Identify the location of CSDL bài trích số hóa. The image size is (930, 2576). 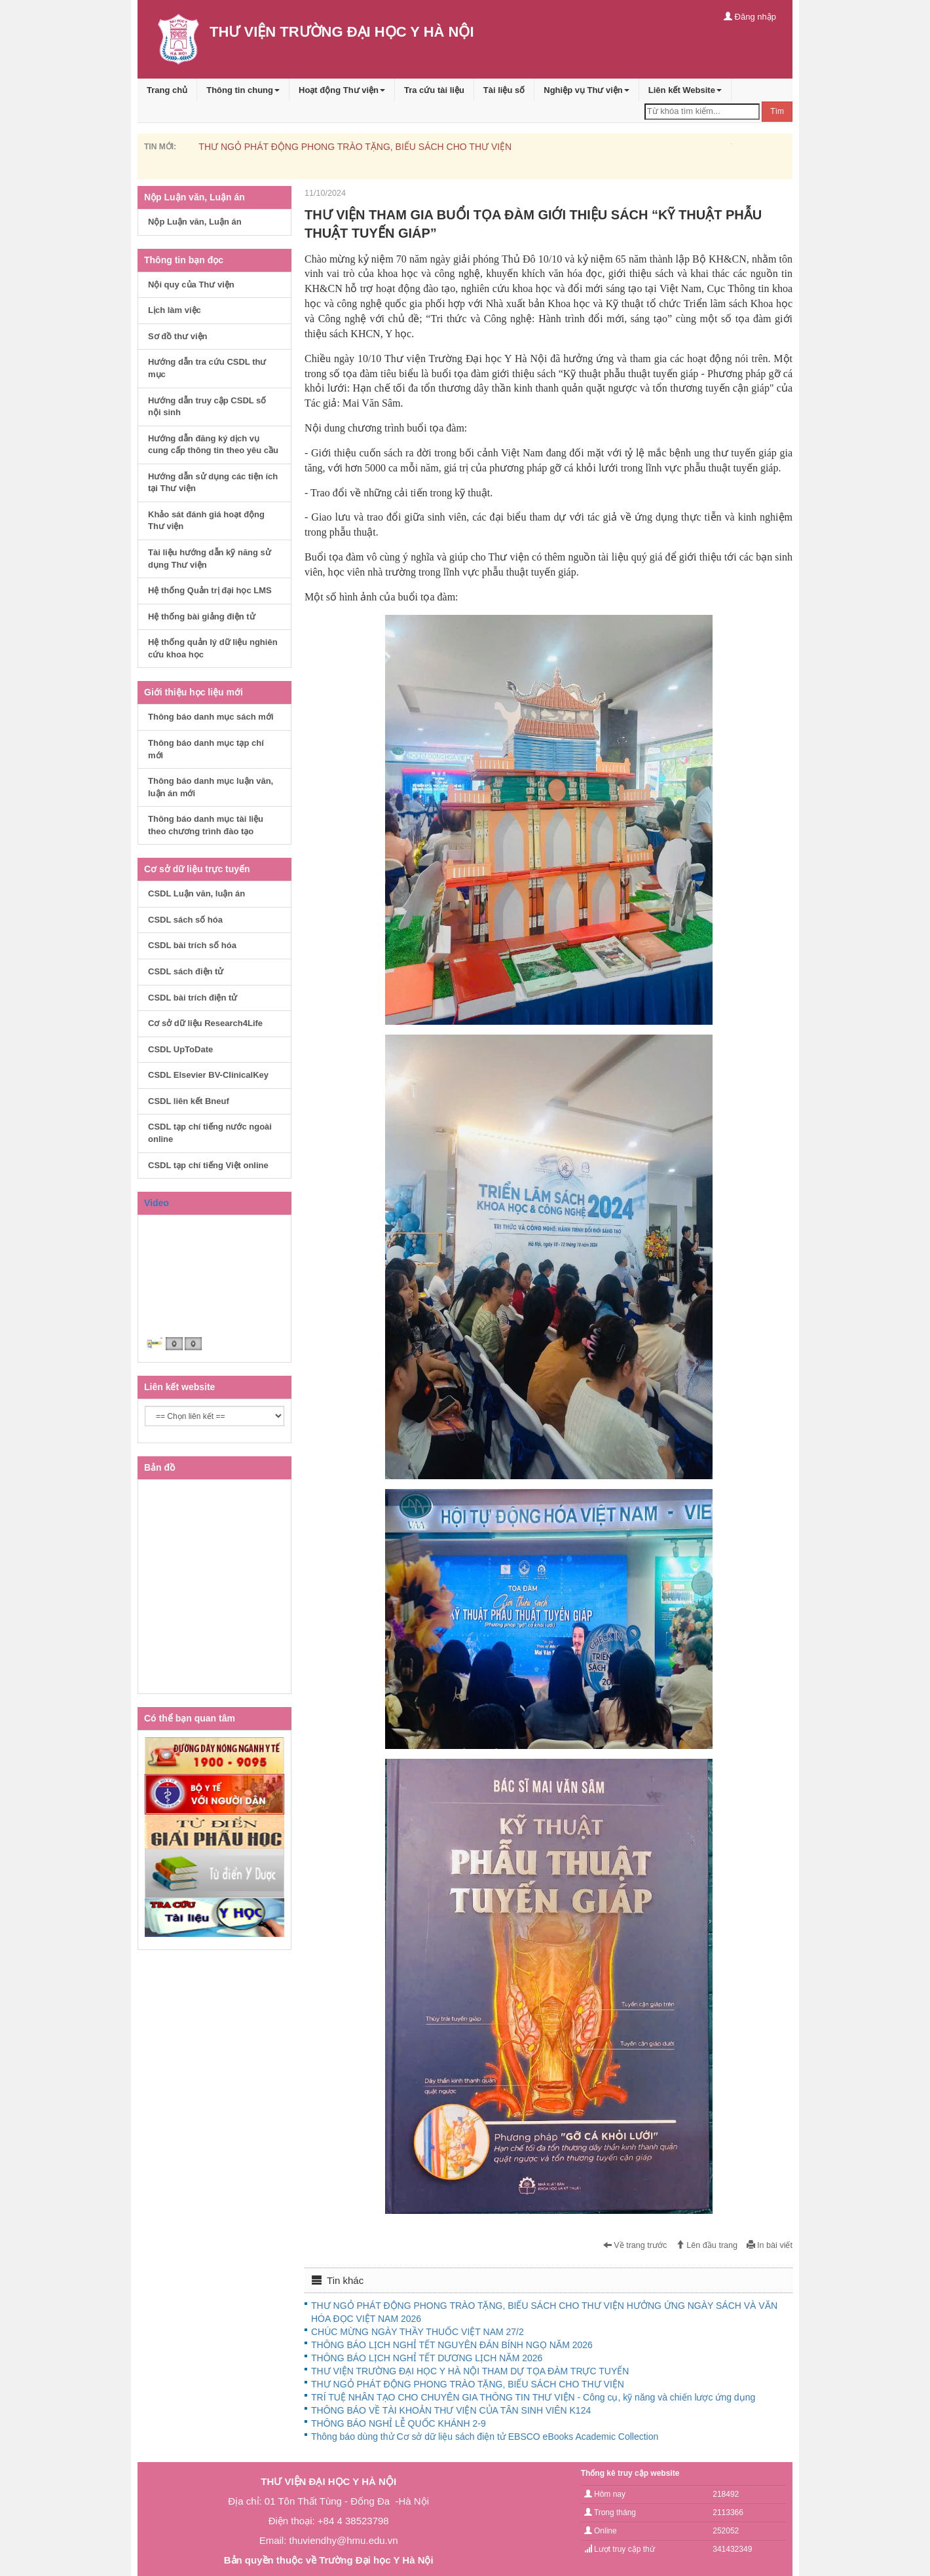
(192, 945).